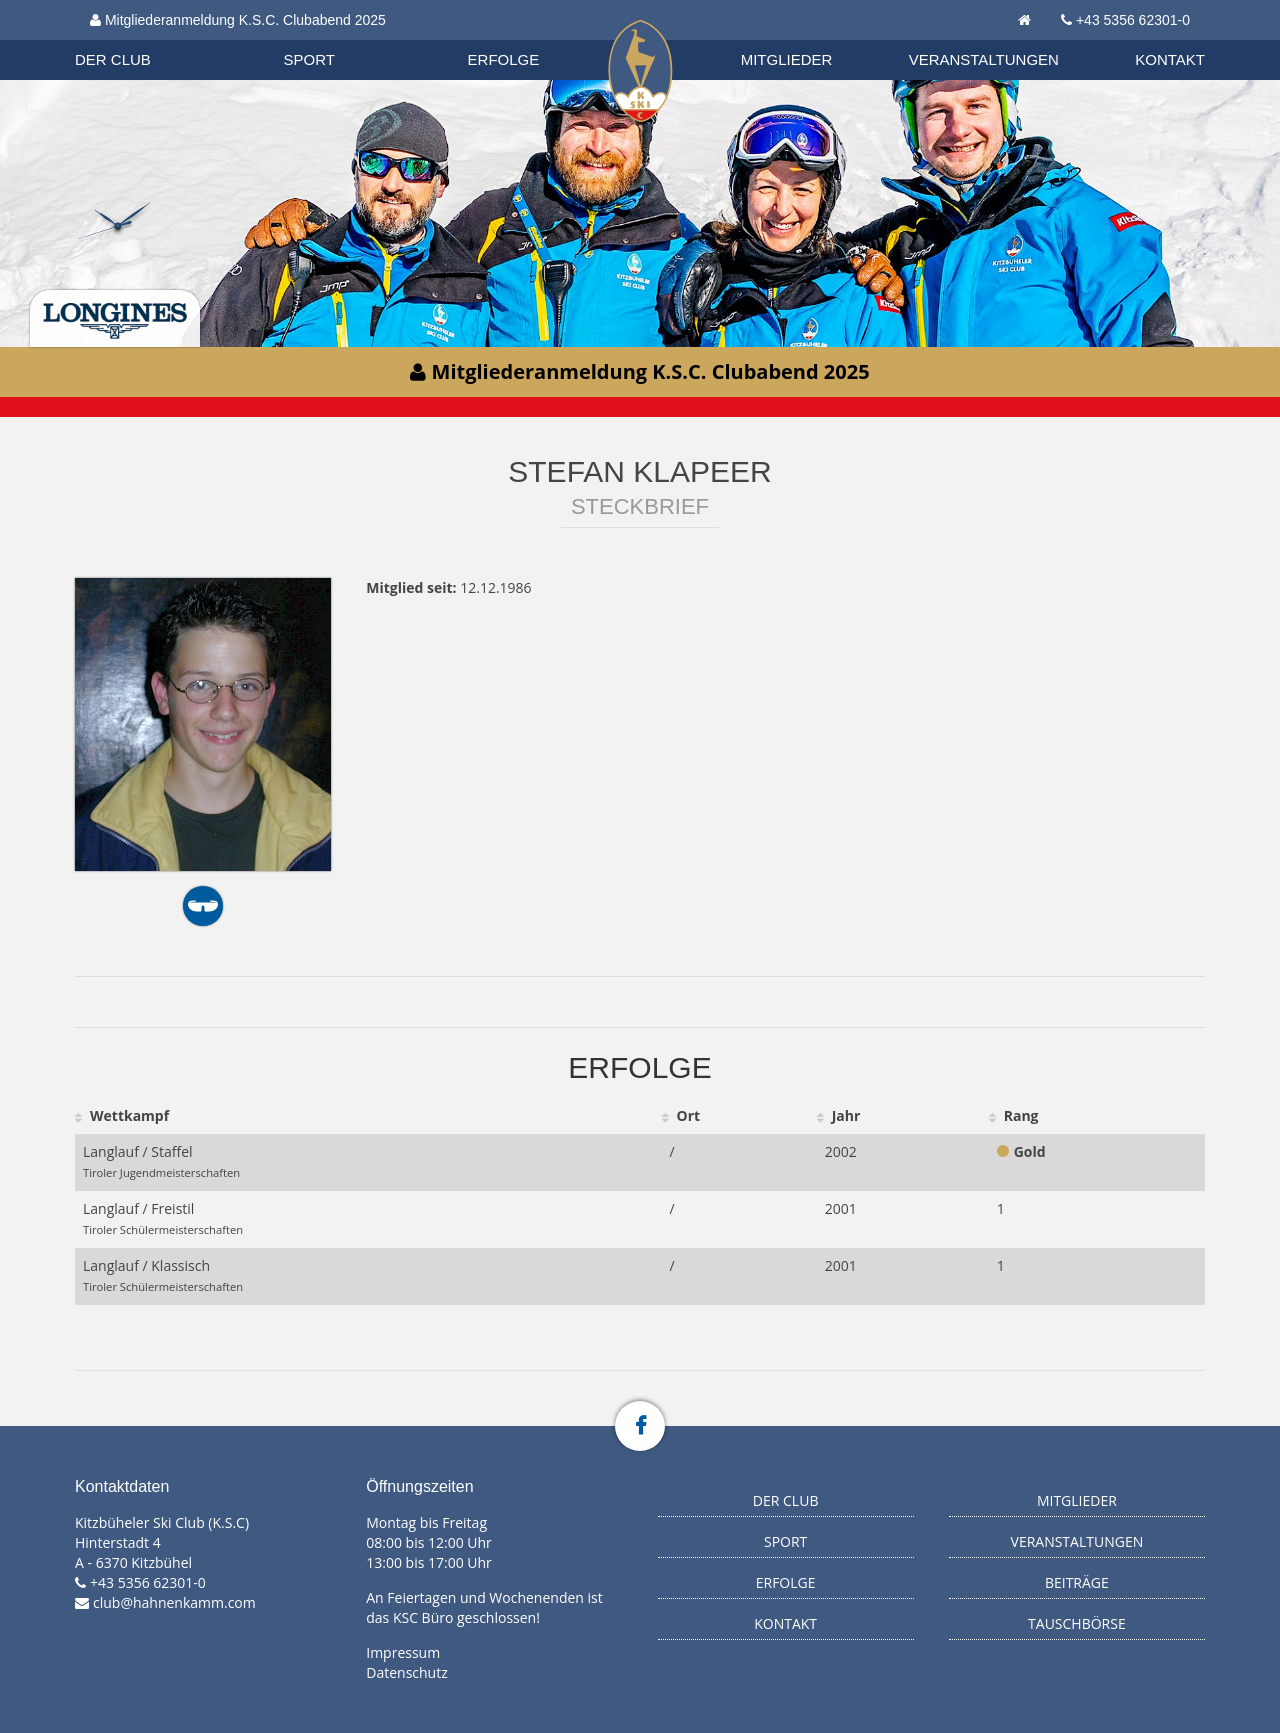  I want to click on Veranstaltungen, so click(984, 59).